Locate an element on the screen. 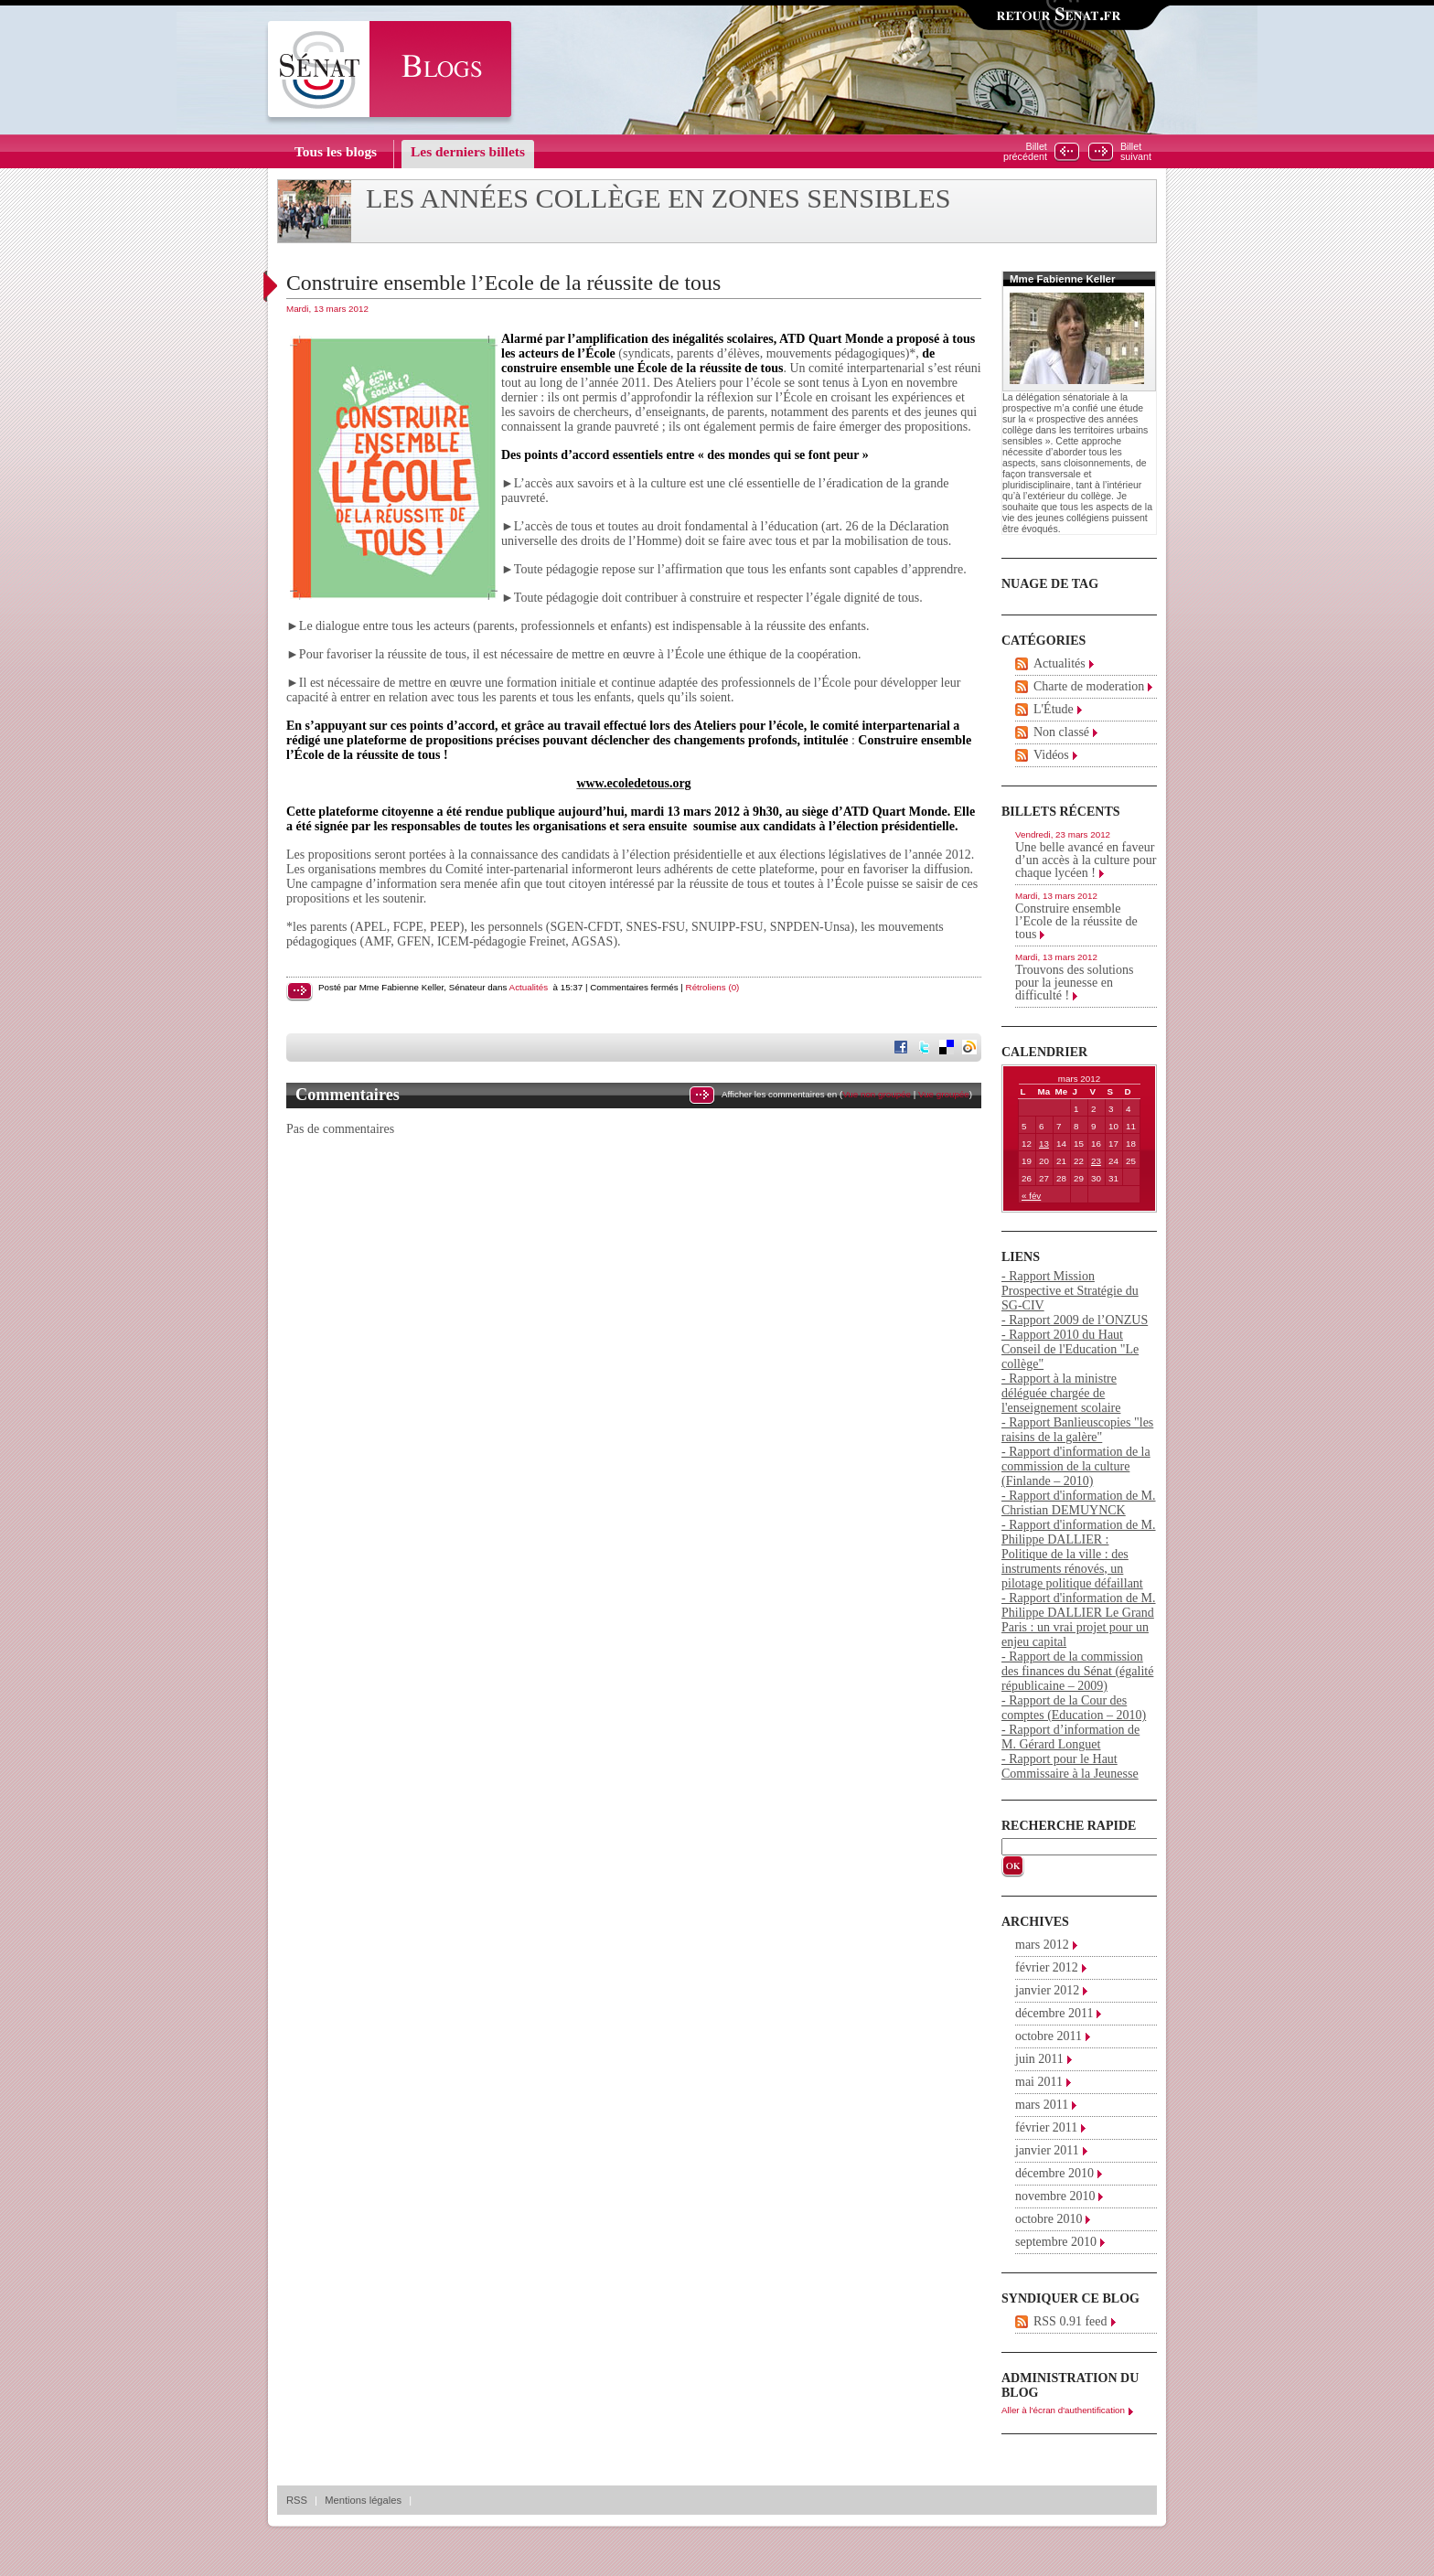 The width and height of the screenshot is (1434, 2576). « fév is located at coordinates (1031, 1196).